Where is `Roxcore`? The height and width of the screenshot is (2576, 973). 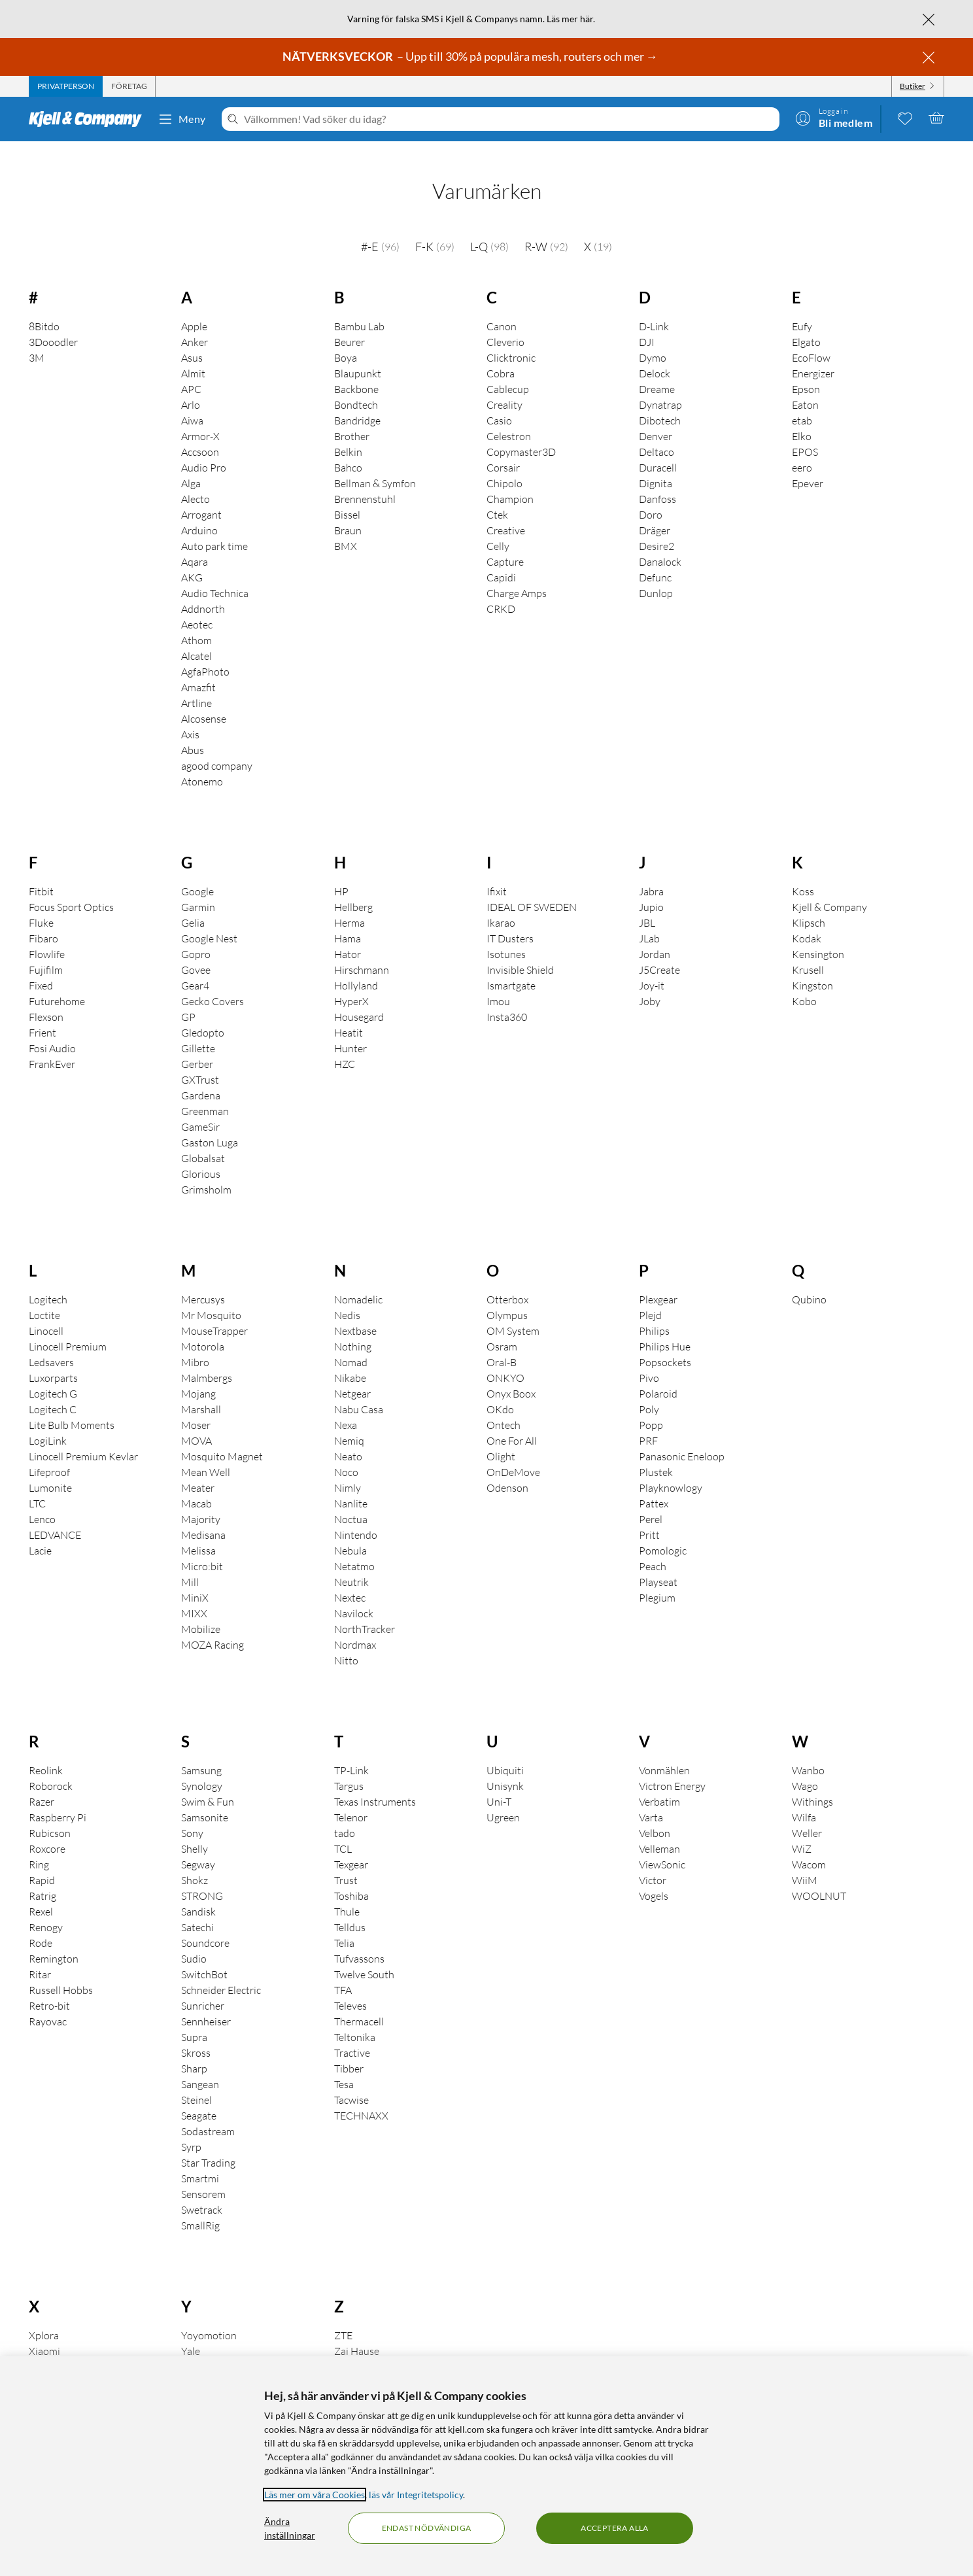
Roxcore is located at coordinates (47, 1830).